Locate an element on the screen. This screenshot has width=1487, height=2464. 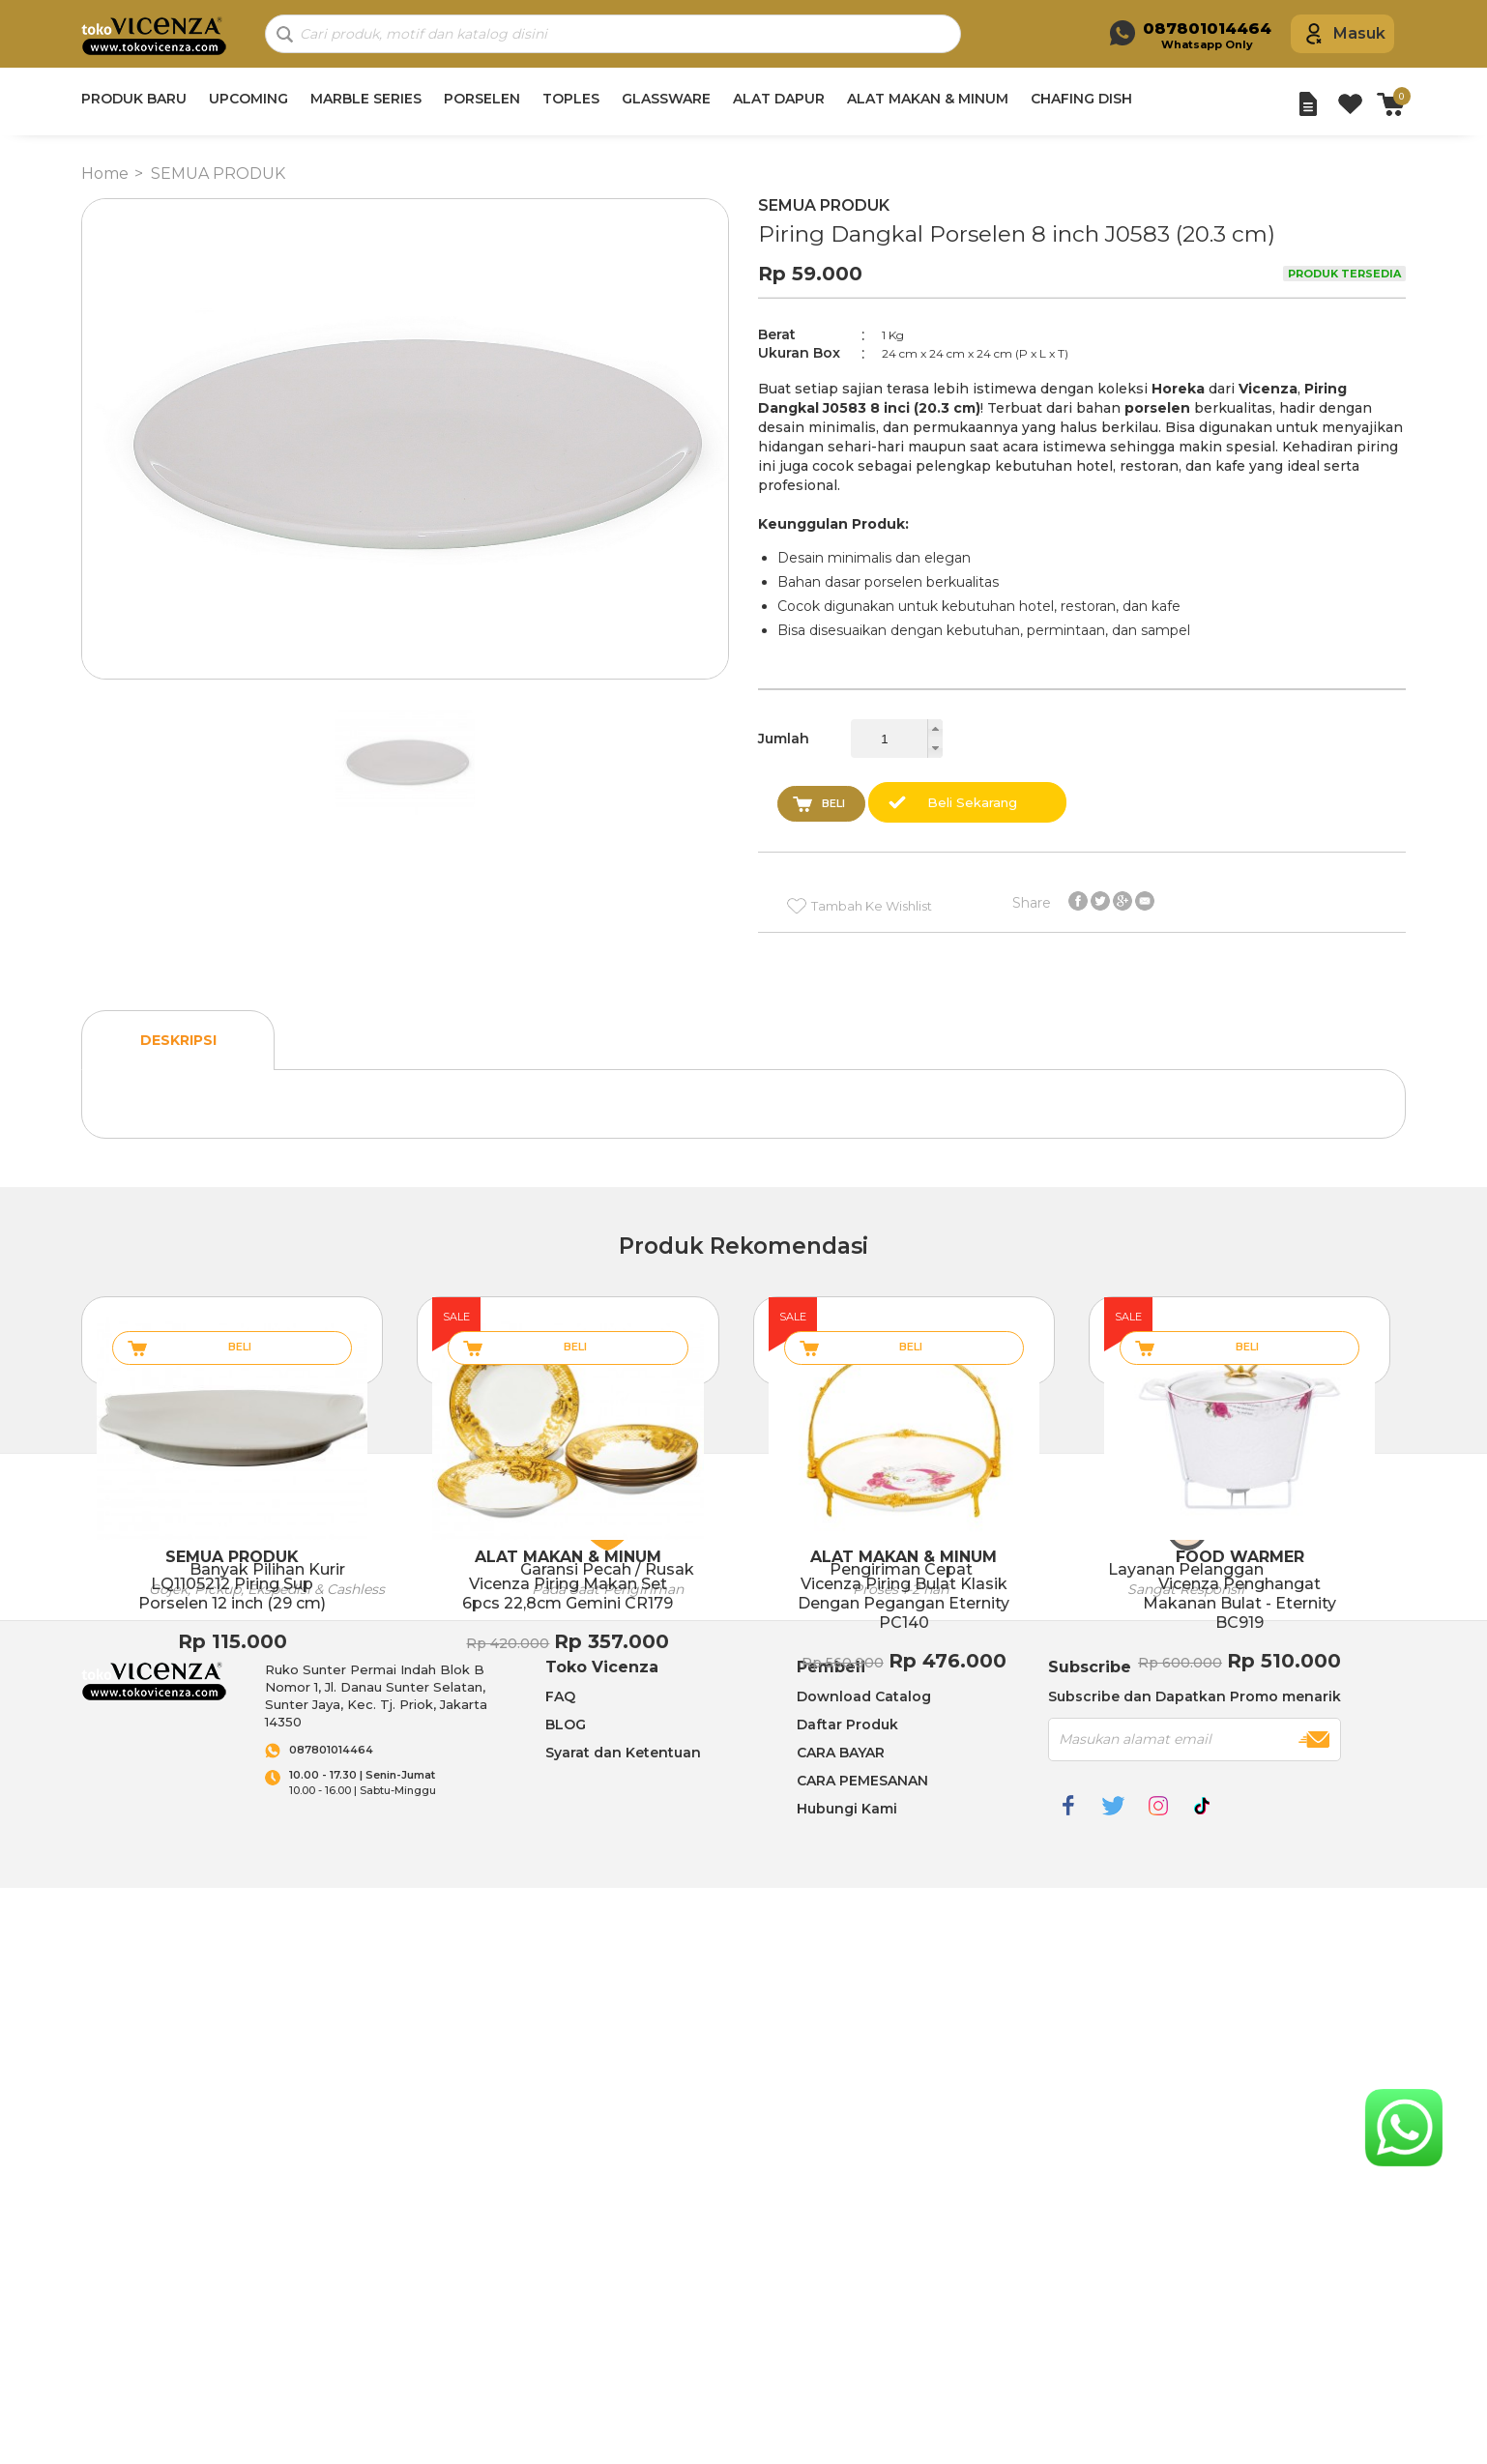
Ukuran Box is located at coordinates (799, 353).